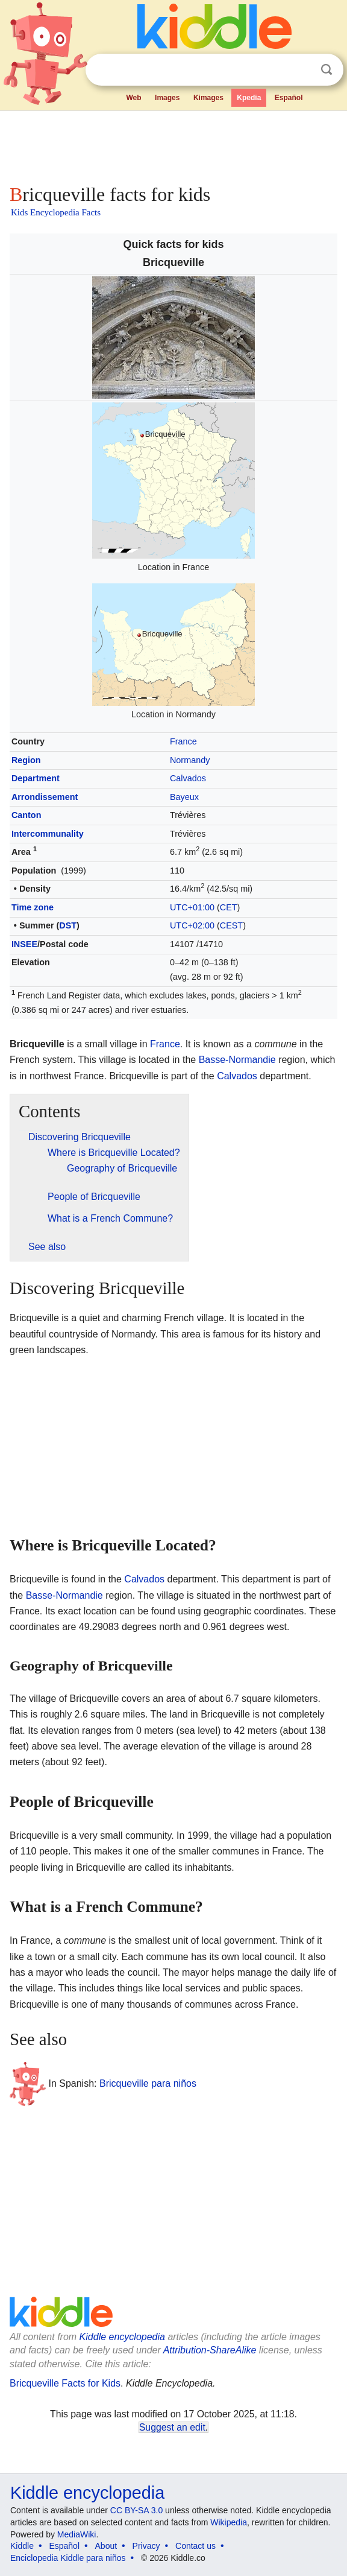 The height and width of the screenshot is (2576, 347). Describe the element at coordinates (326, 69) in the screenshot. I see `Search` at that location.